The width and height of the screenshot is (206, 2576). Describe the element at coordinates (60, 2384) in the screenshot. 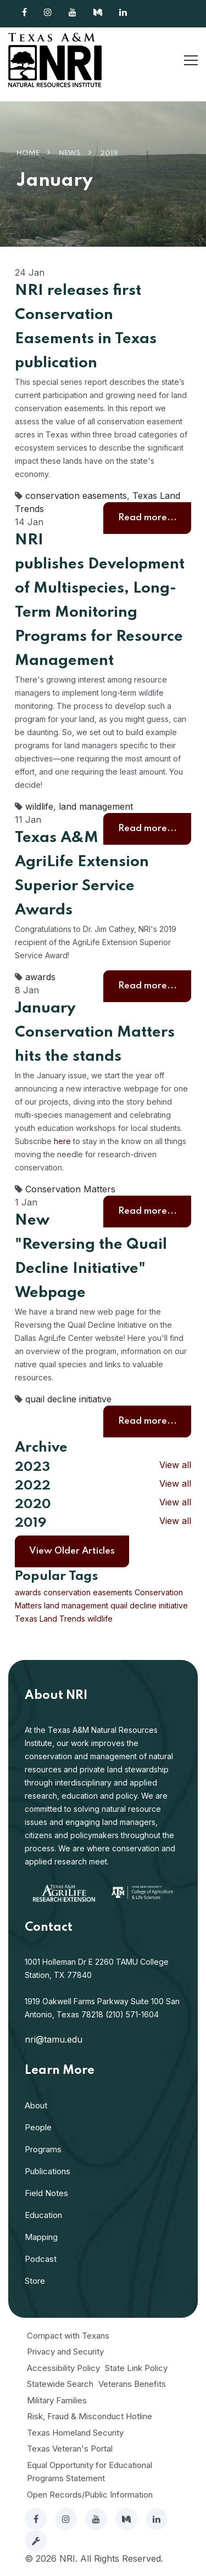

I see `Statewide Search` at that location.